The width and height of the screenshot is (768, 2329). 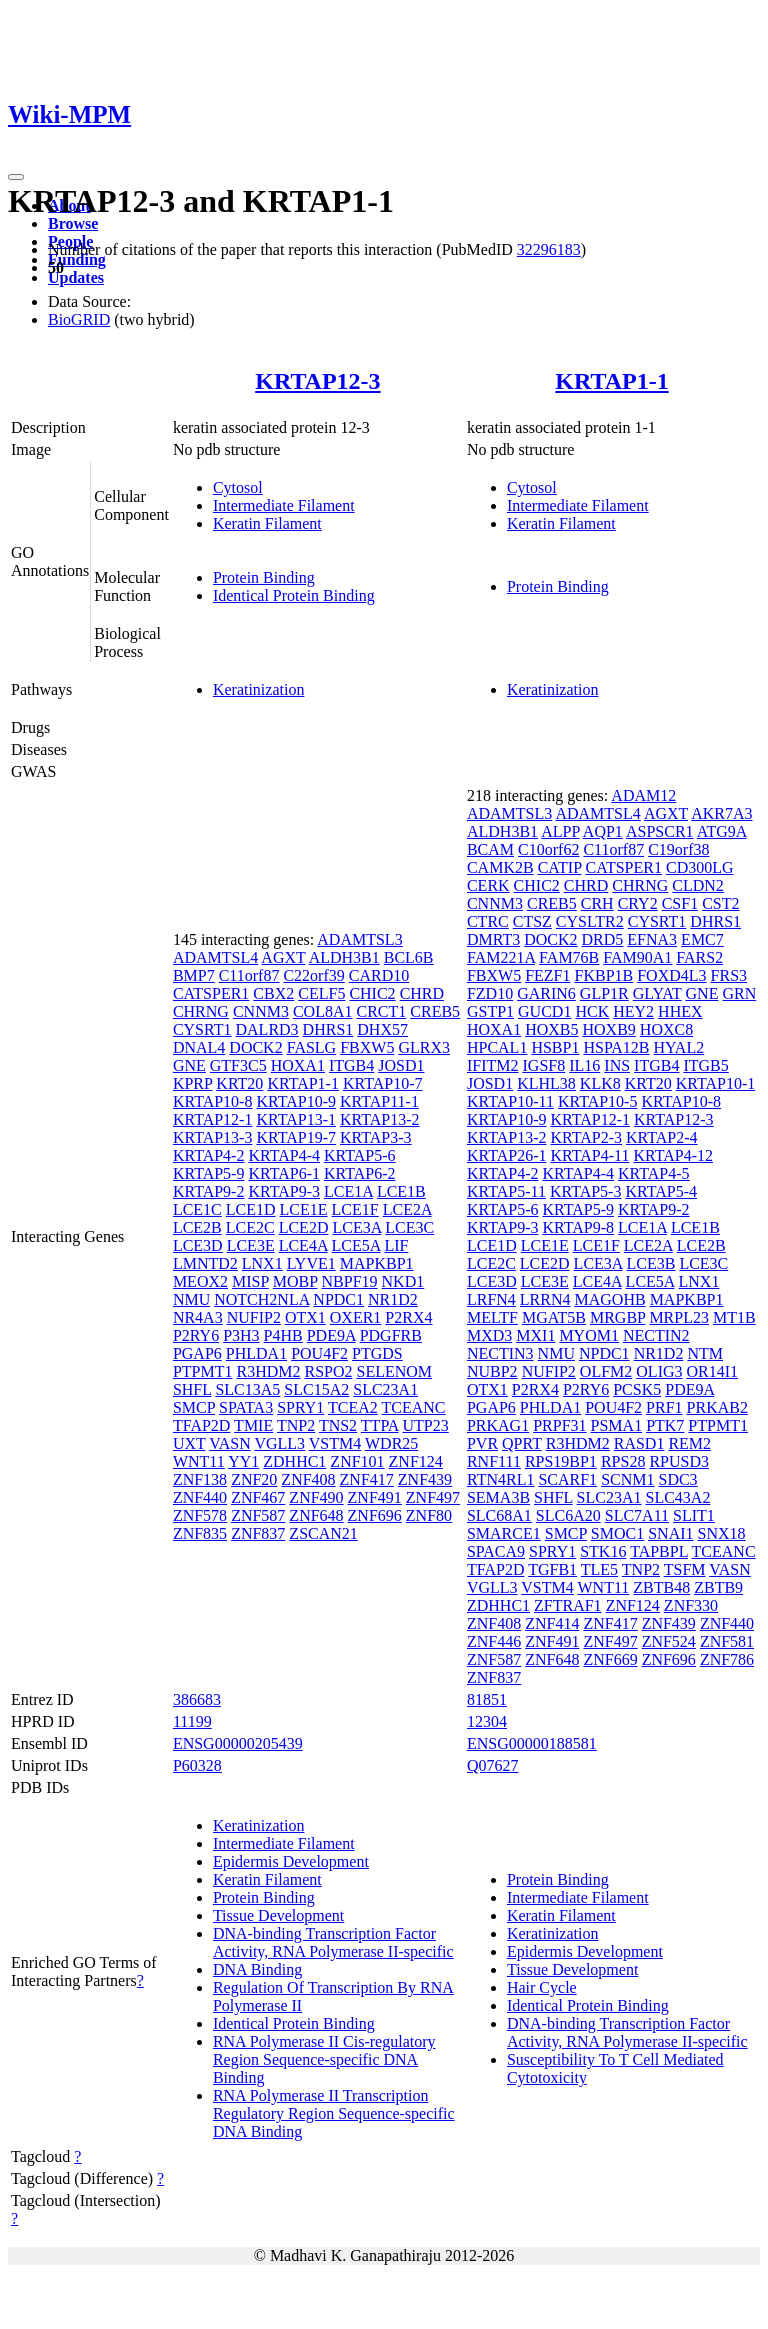 What do you see at coordinates (300, 1407) in the screenshot?
I see `SPRY1` at bounding box center [300, 1407].